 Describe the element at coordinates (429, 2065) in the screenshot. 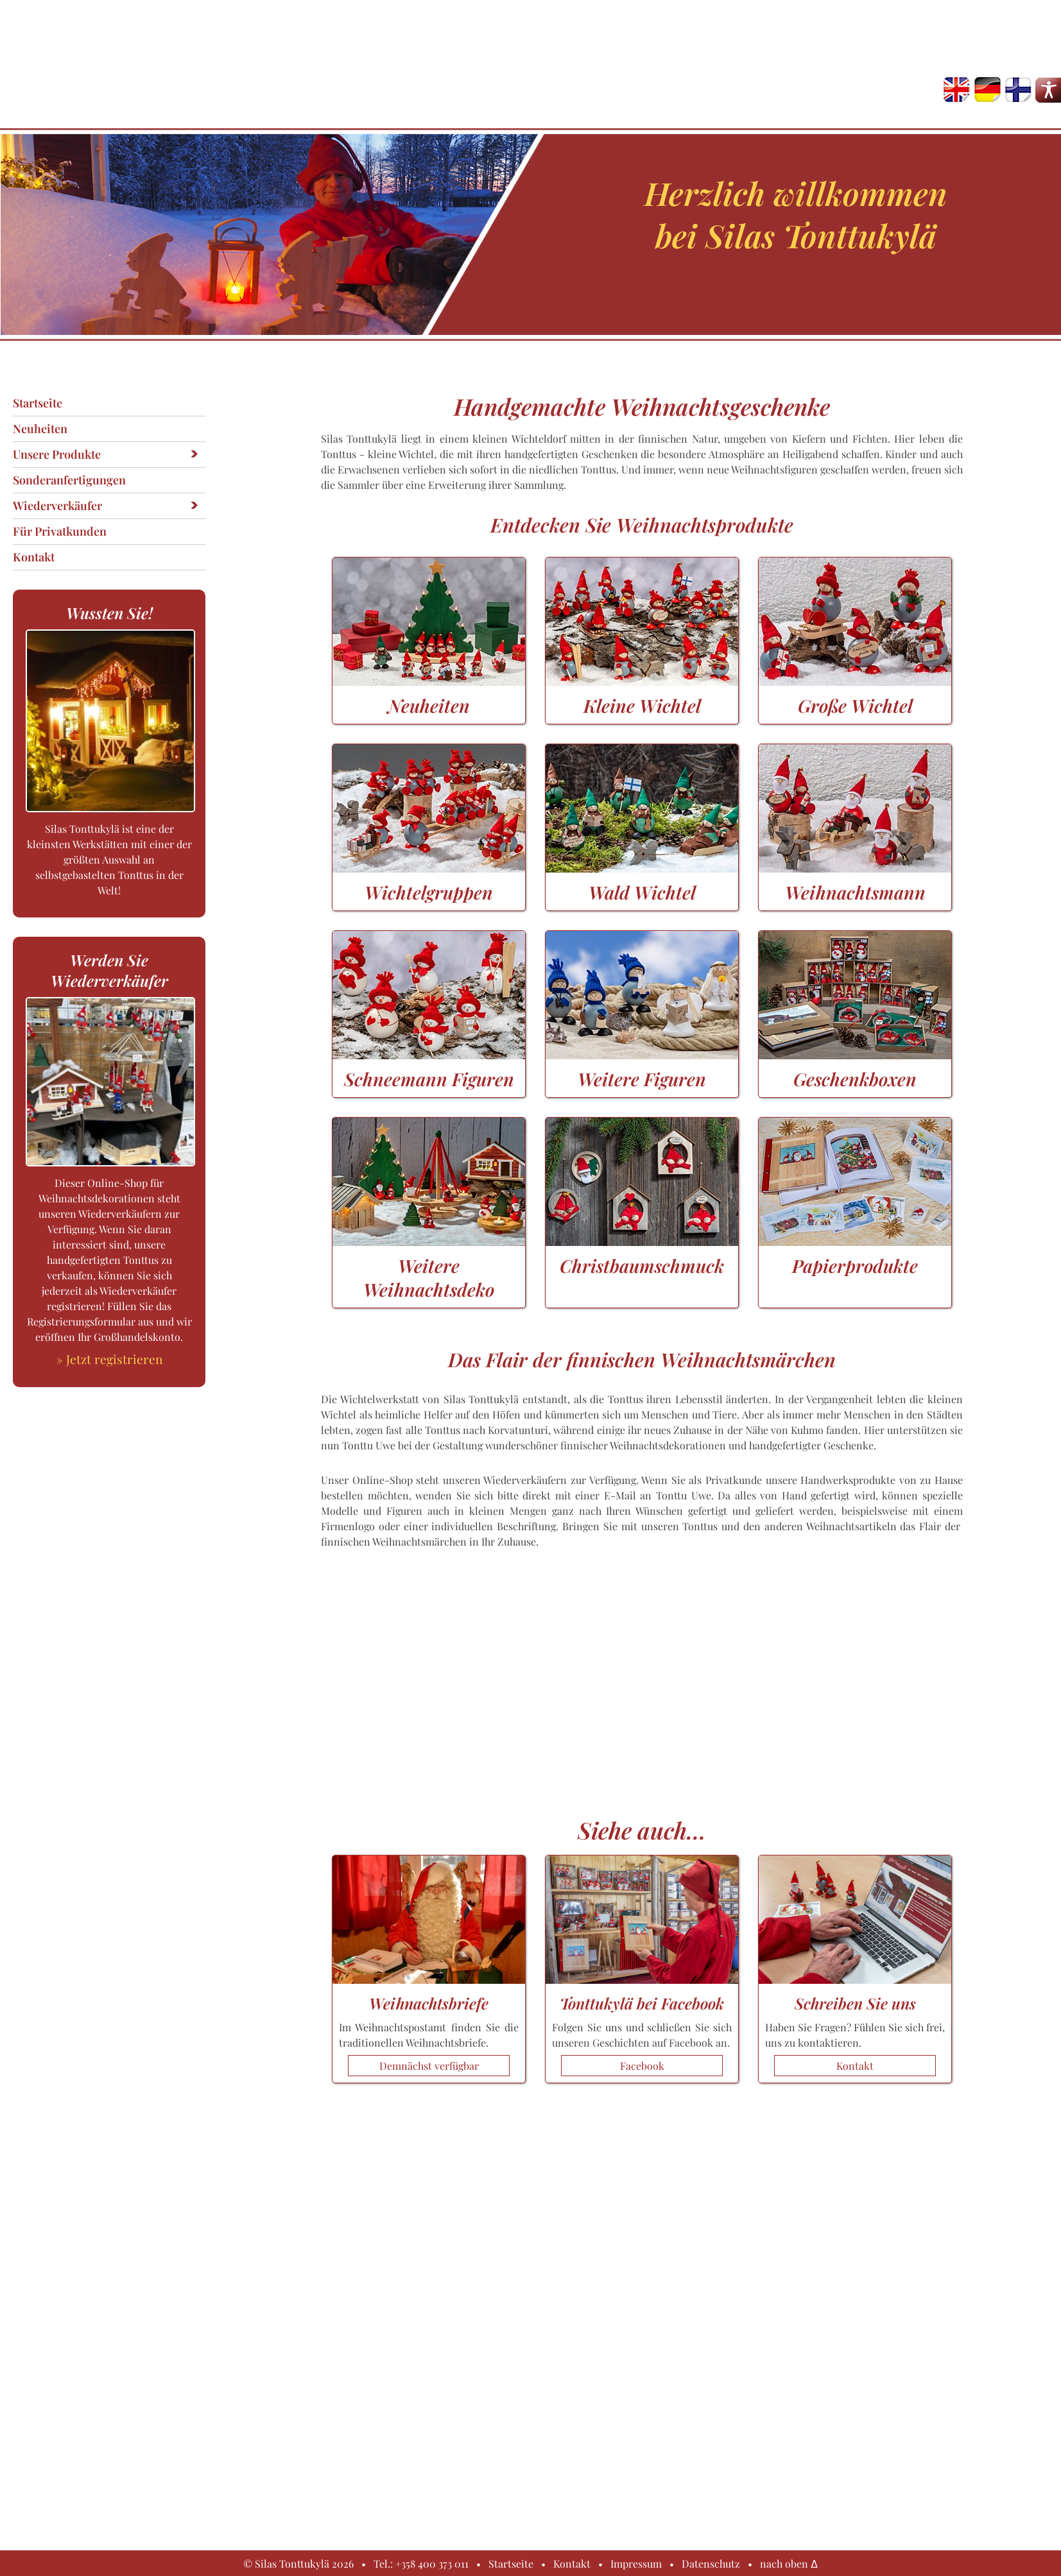

I see `Demnächst verfügbar` at that location.